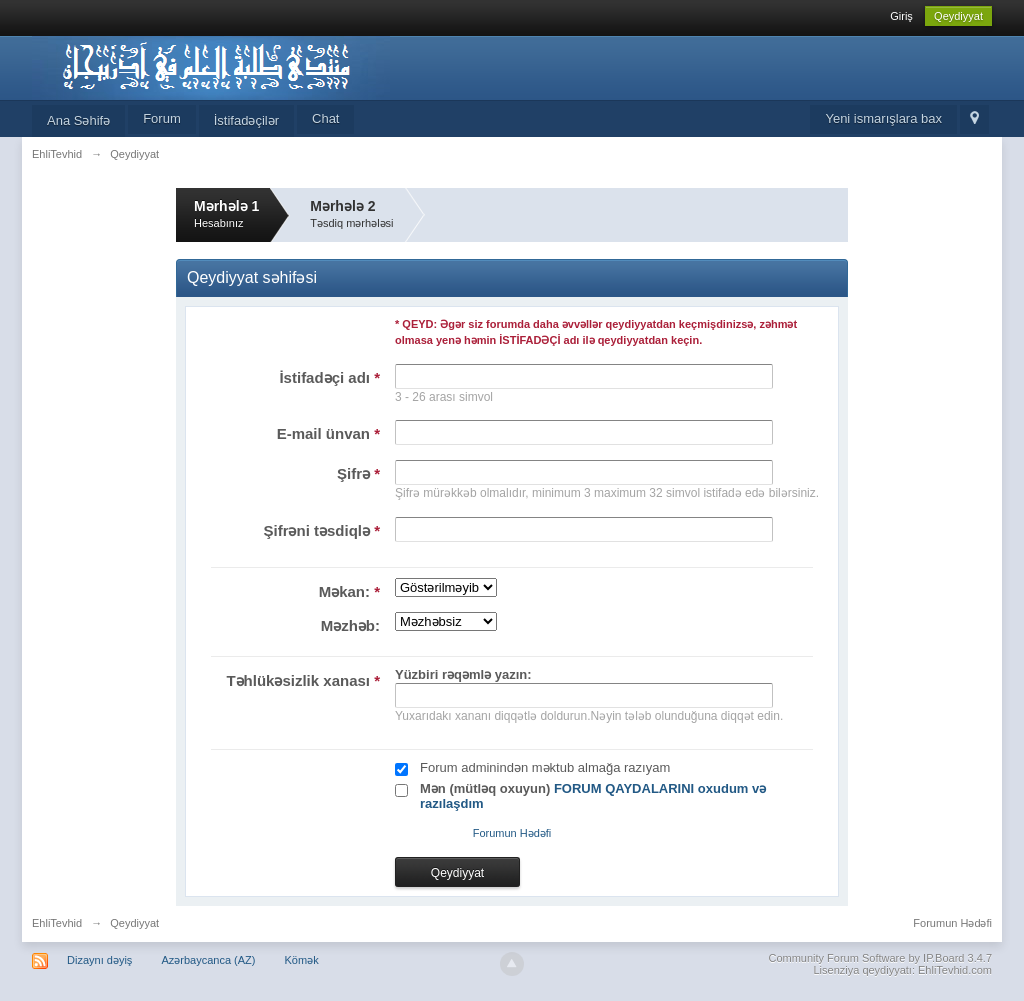 The width and height of the screenshot is (1024, 1001). What do you see at coordinates (358, 473) in the screenshot?
I see `Şifrə` at bounding box center [358, 473].